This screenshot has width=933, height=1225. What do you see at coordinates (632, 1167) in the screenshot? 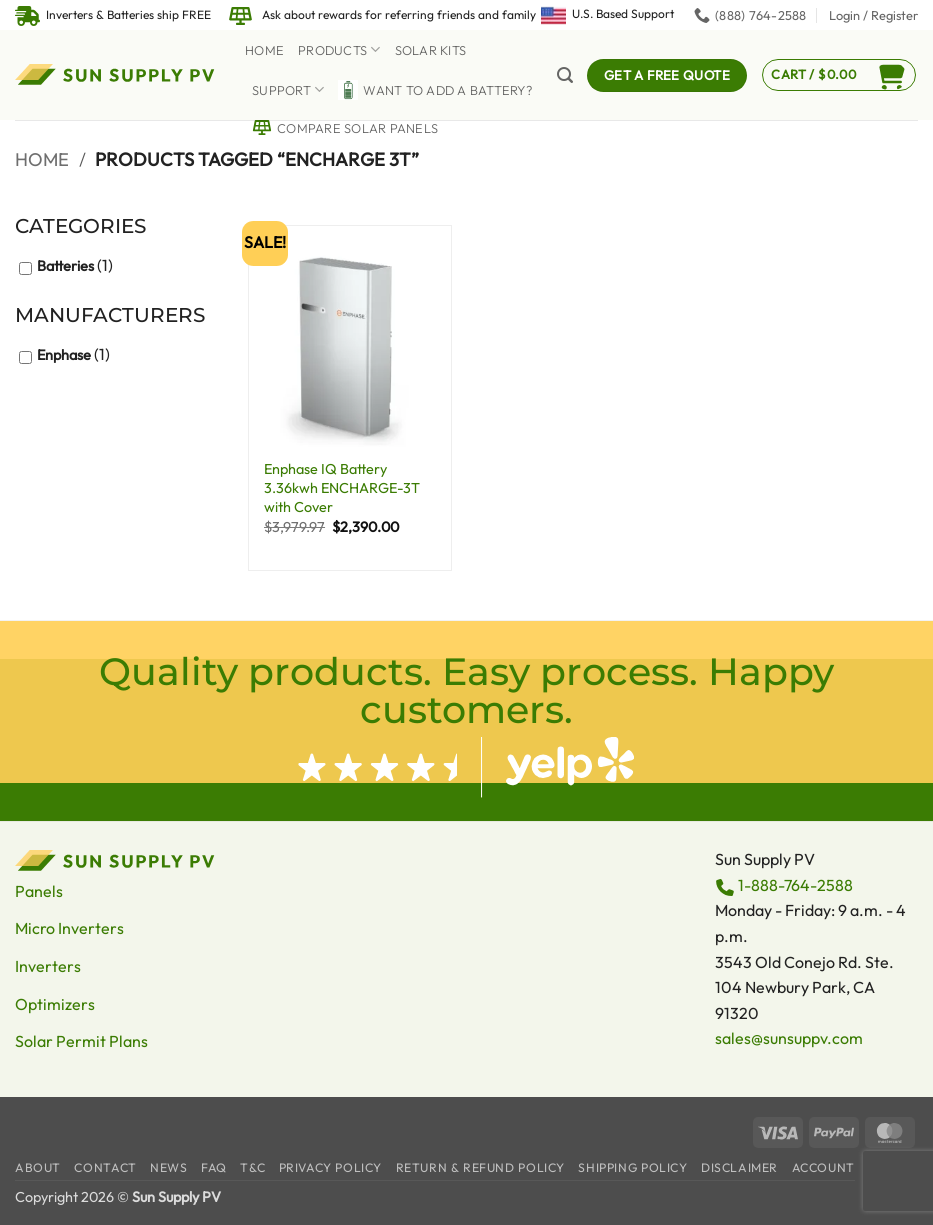
I see `Shipping Policy` at bounding box center [632, 1167].